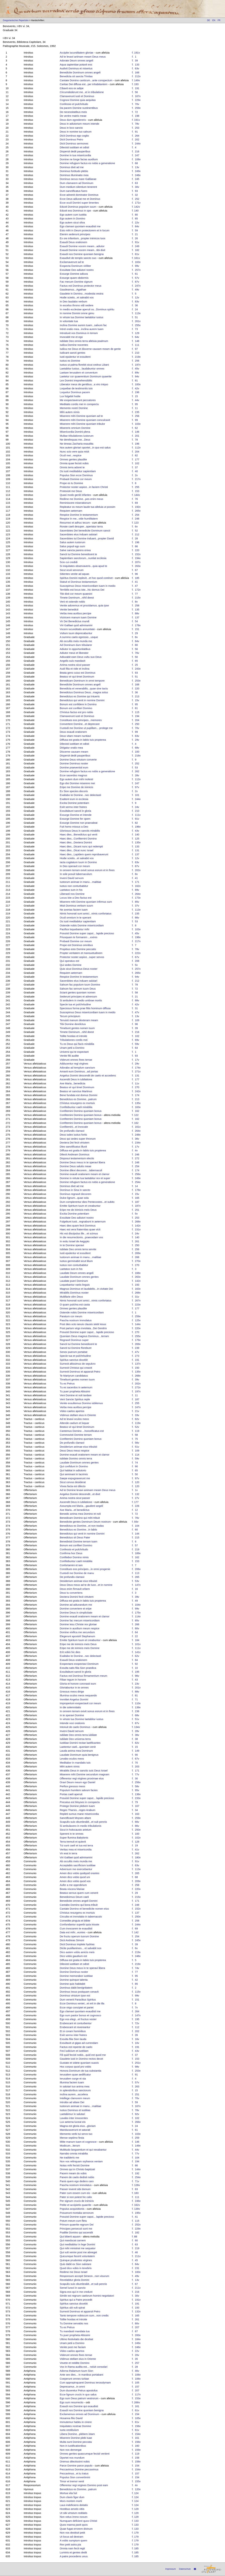 This screenshot has width=225, height=2576. Describe the element at coordinates (136, 1197) in the screenshot. I see `f. 165` at that location.